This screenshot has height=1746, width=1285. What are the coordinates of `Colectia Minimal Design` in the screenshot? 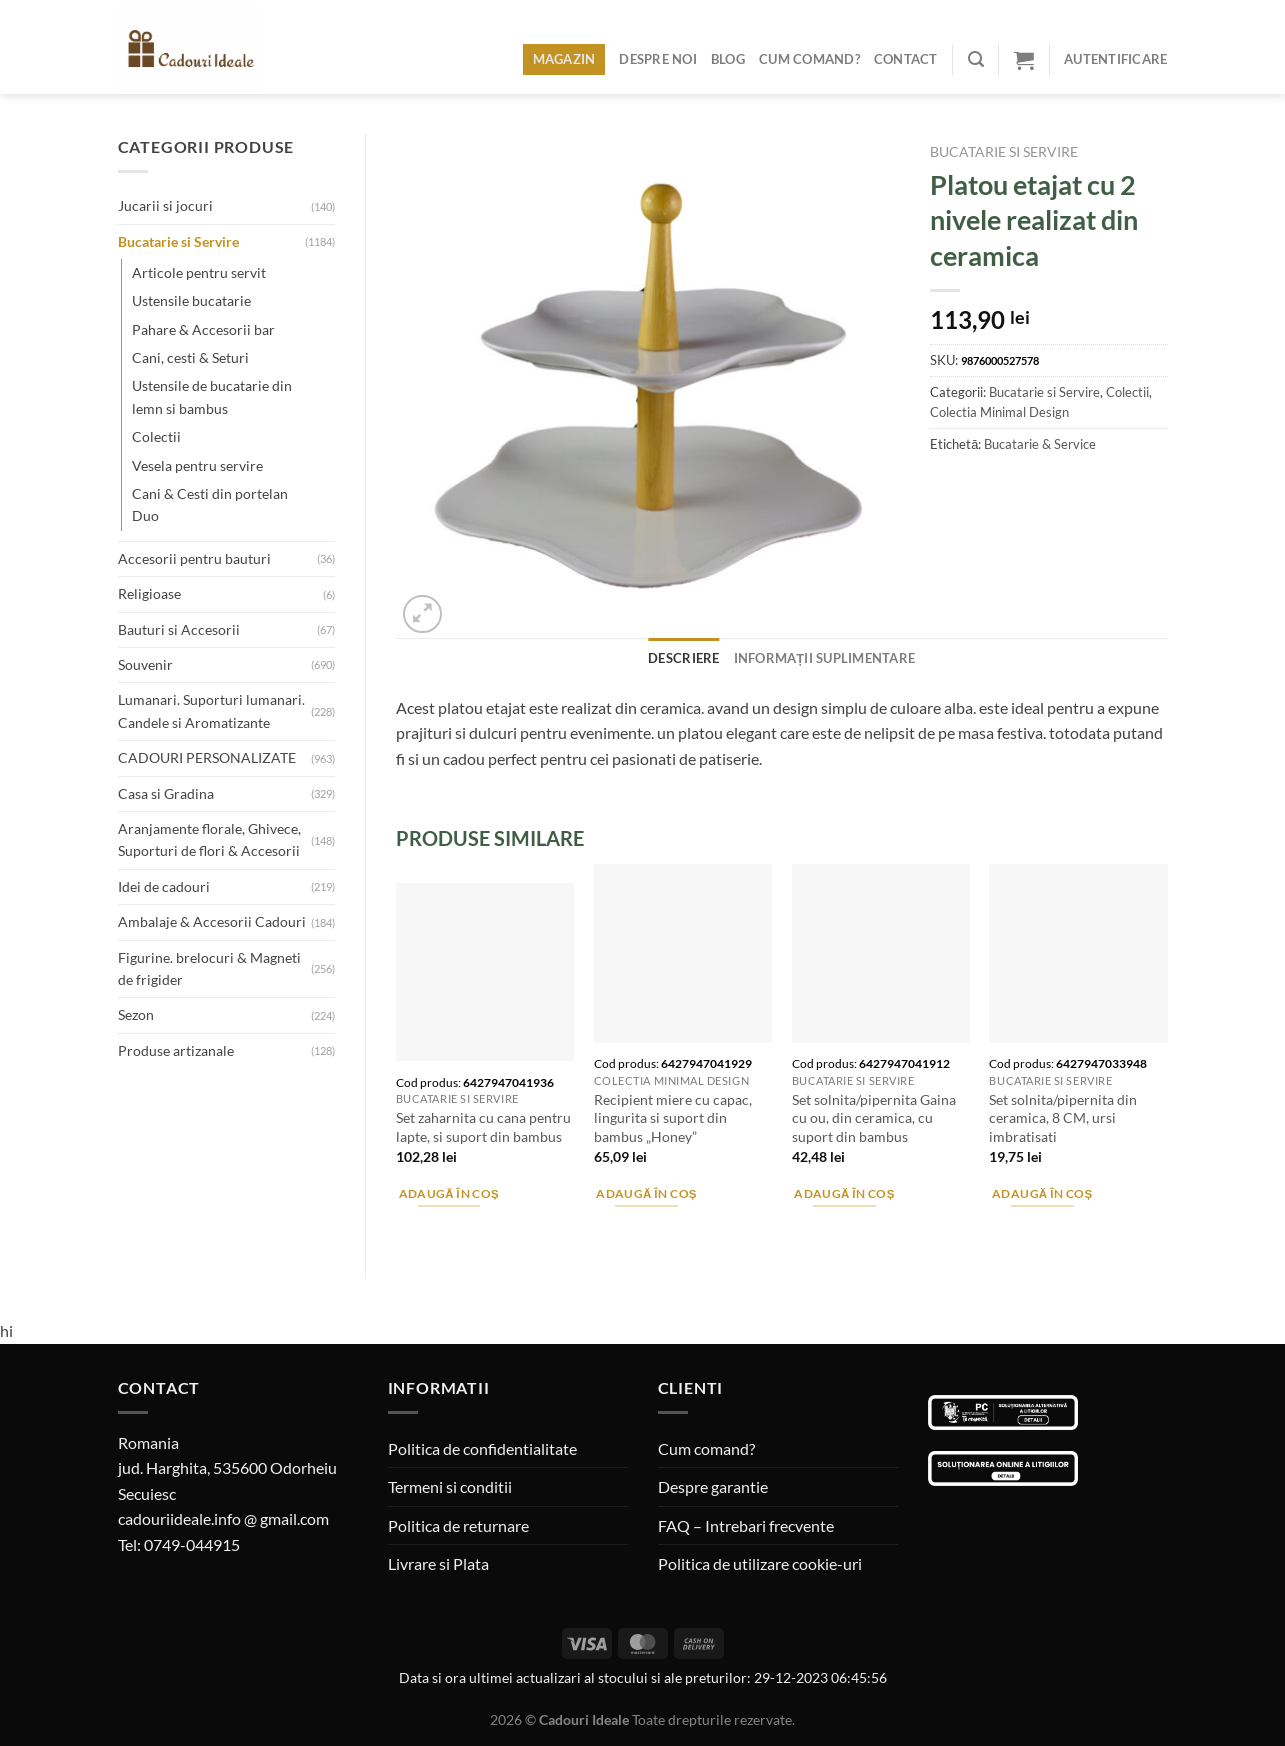 It's located at (999, 412).